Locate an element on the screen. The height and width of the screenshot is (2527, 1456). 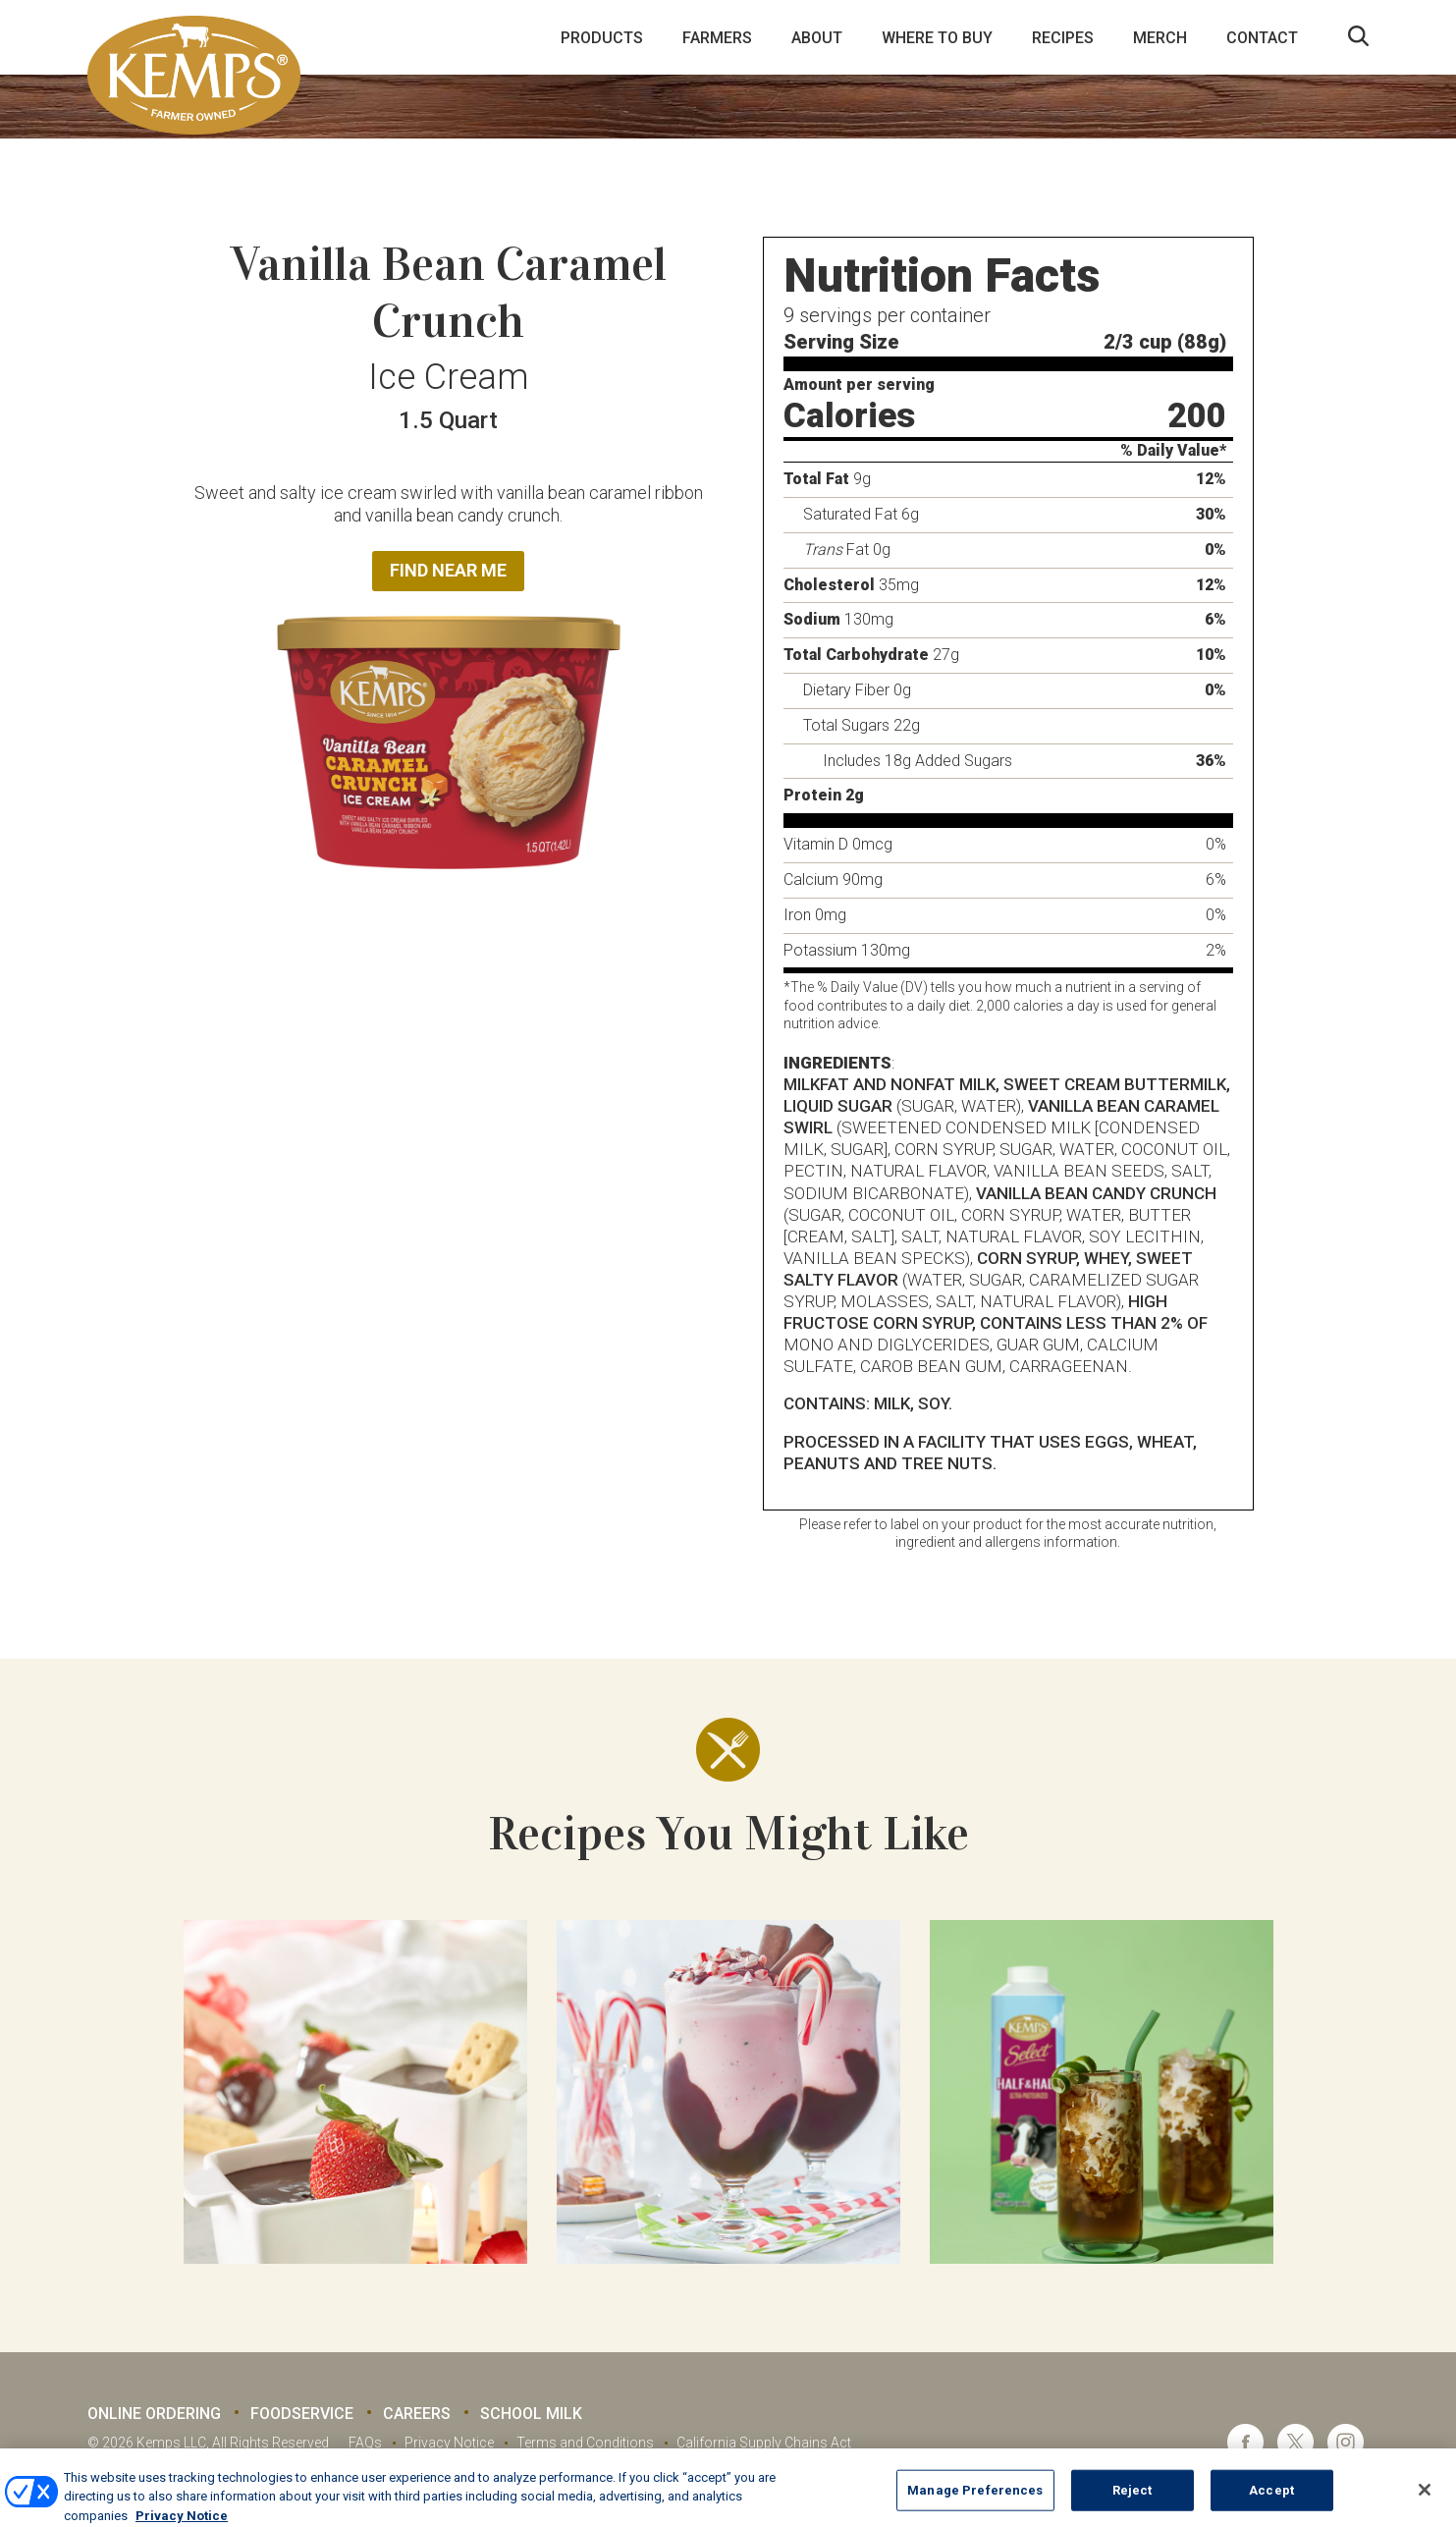
Online Ordering is located at coordinates (154, 2413).